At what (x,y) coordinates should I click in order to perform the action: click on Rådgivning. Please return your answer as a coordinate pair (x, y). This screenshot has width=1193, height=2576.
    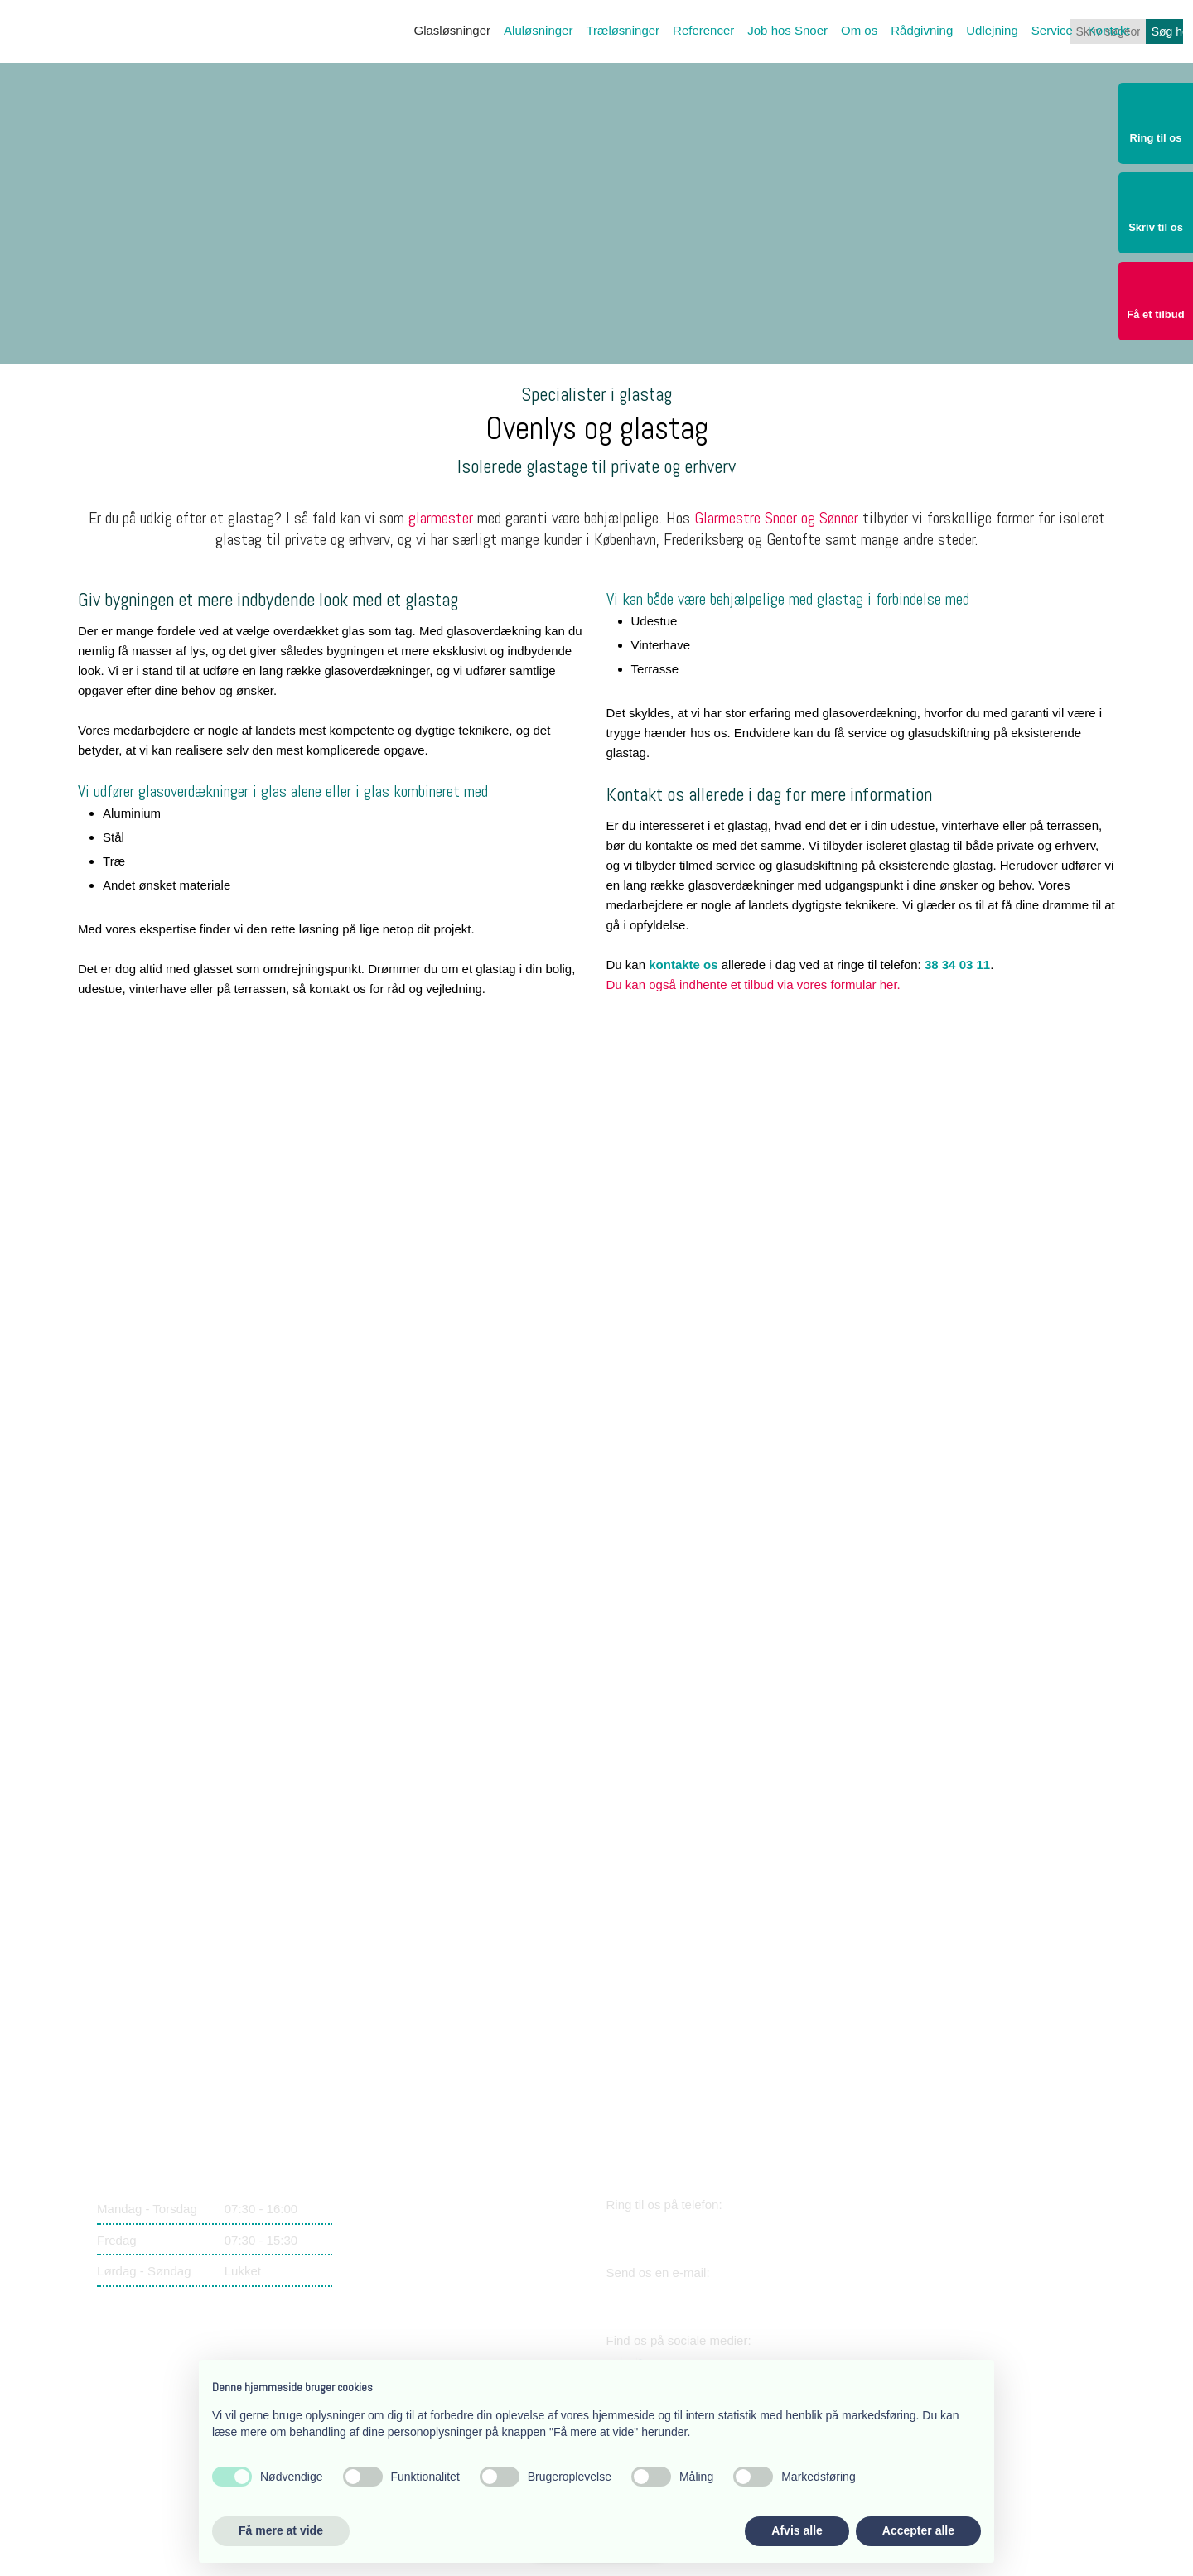
    Looking at the image, I should click on (922, 30).